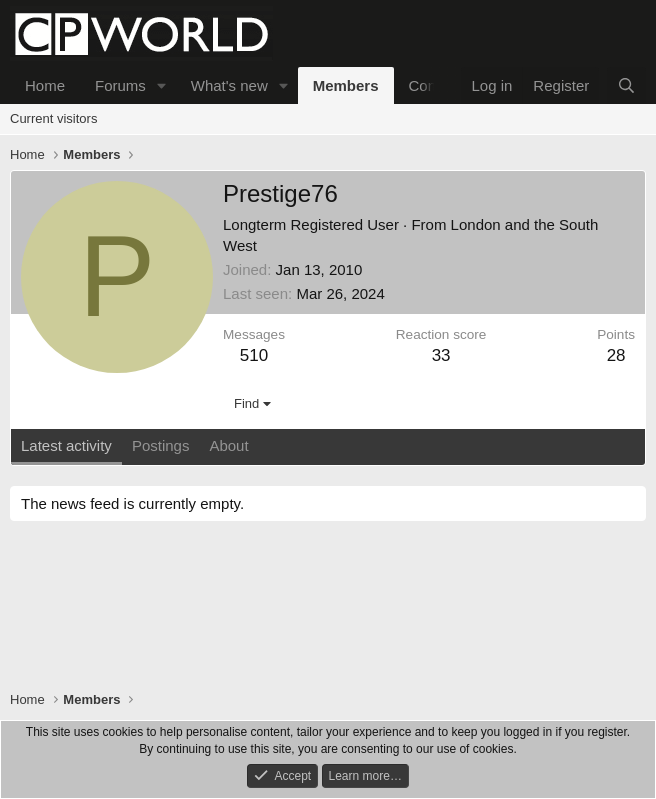  What do you see at coordinates (346, 85) in the screenshot?
I see `Members` at bounding box center [346, 85].